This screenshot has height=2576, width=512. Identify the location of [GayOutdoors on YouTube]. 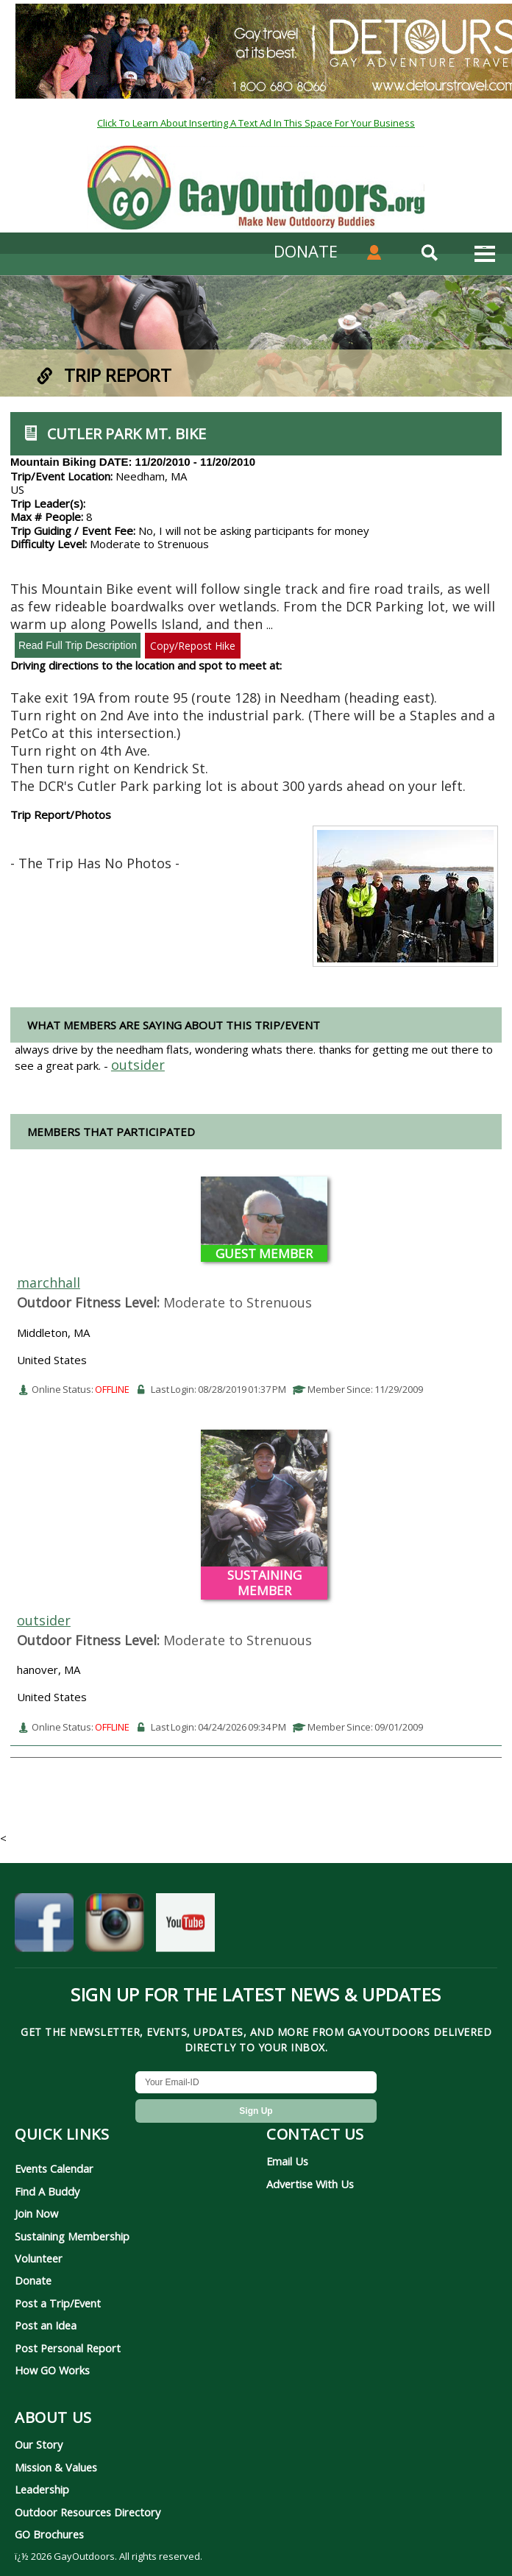
(185, 1927).